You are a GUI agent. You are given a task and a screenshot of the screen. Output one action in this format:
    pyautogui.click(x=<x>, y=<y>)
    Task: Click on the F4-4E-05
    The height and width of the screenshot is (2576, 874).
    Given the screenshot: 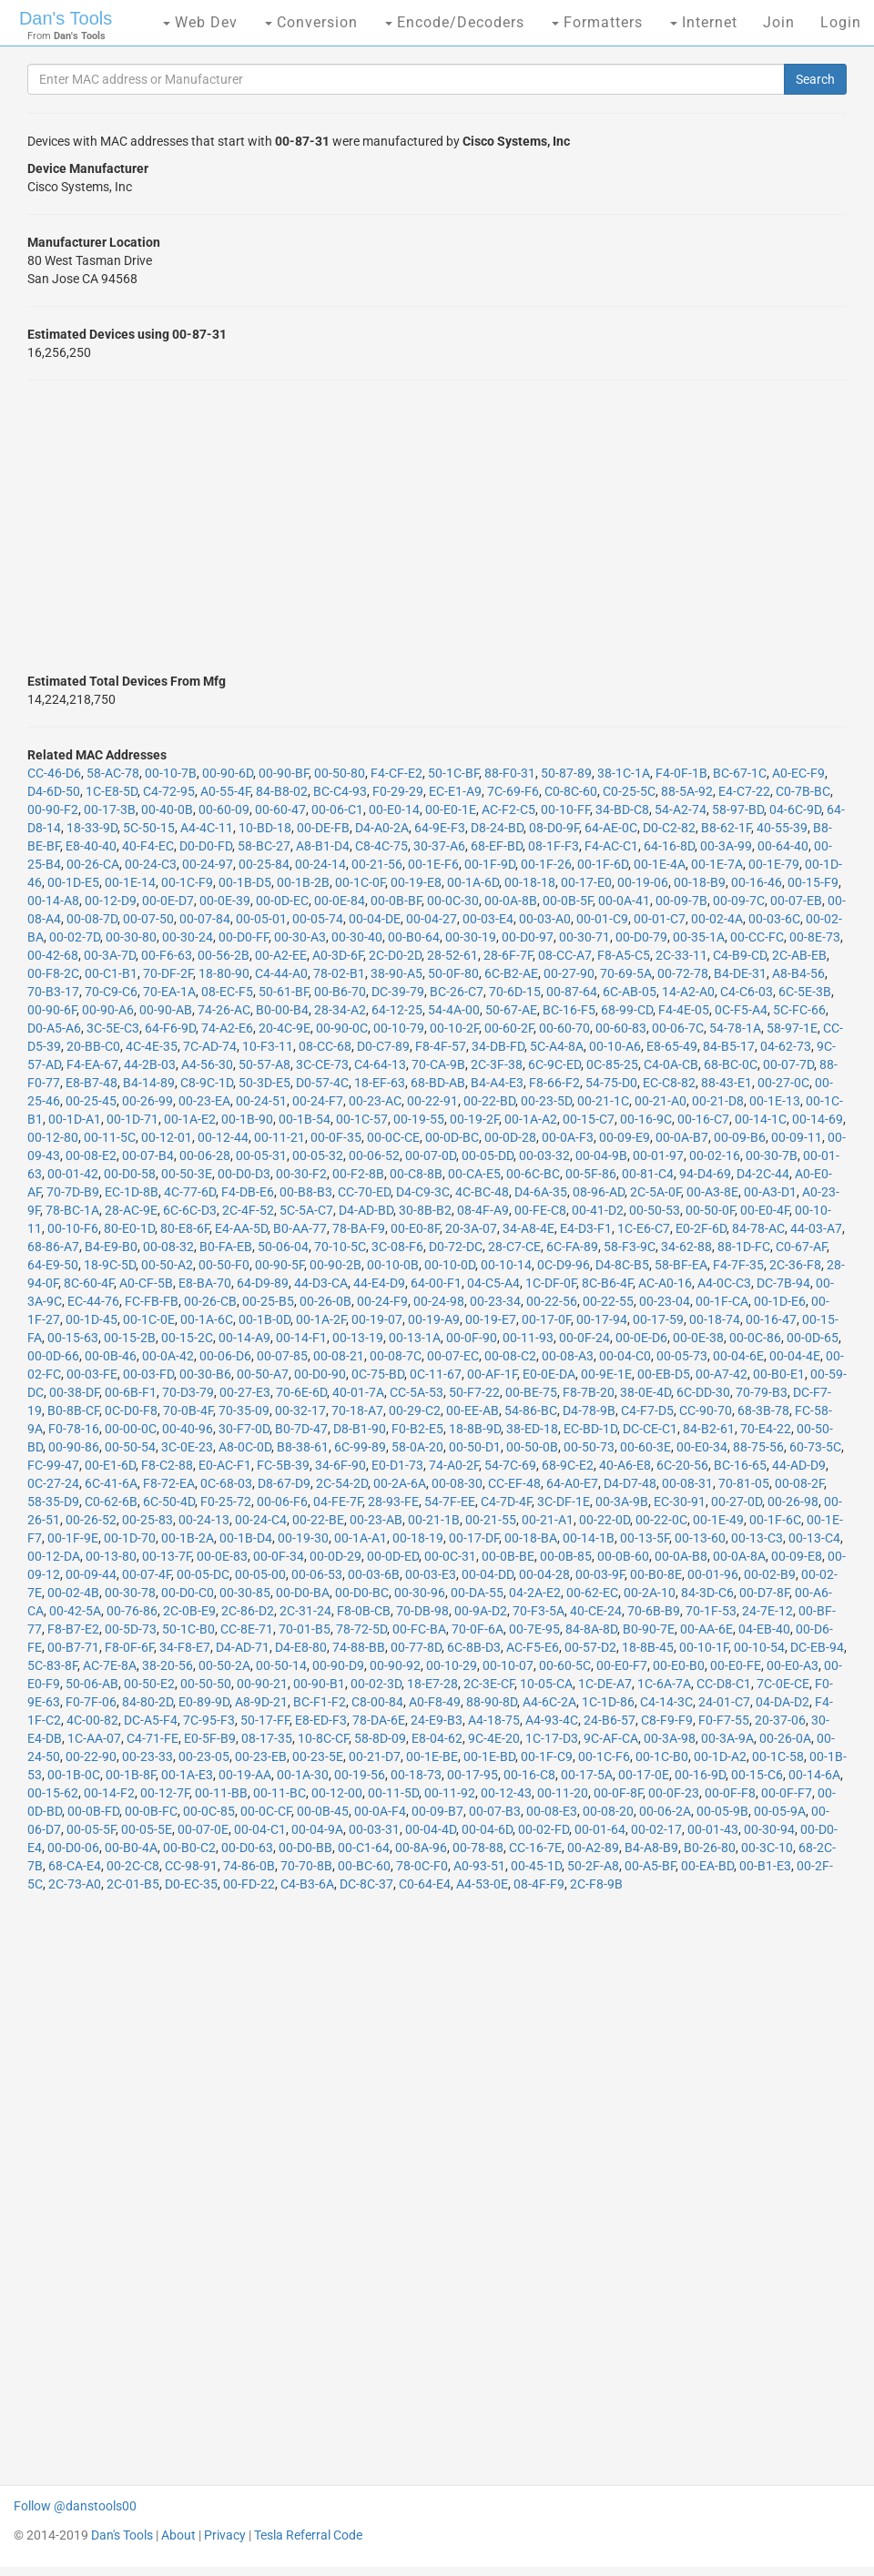 What is the action you would take?
    pyautogui.click(x=683, y=1010)
    